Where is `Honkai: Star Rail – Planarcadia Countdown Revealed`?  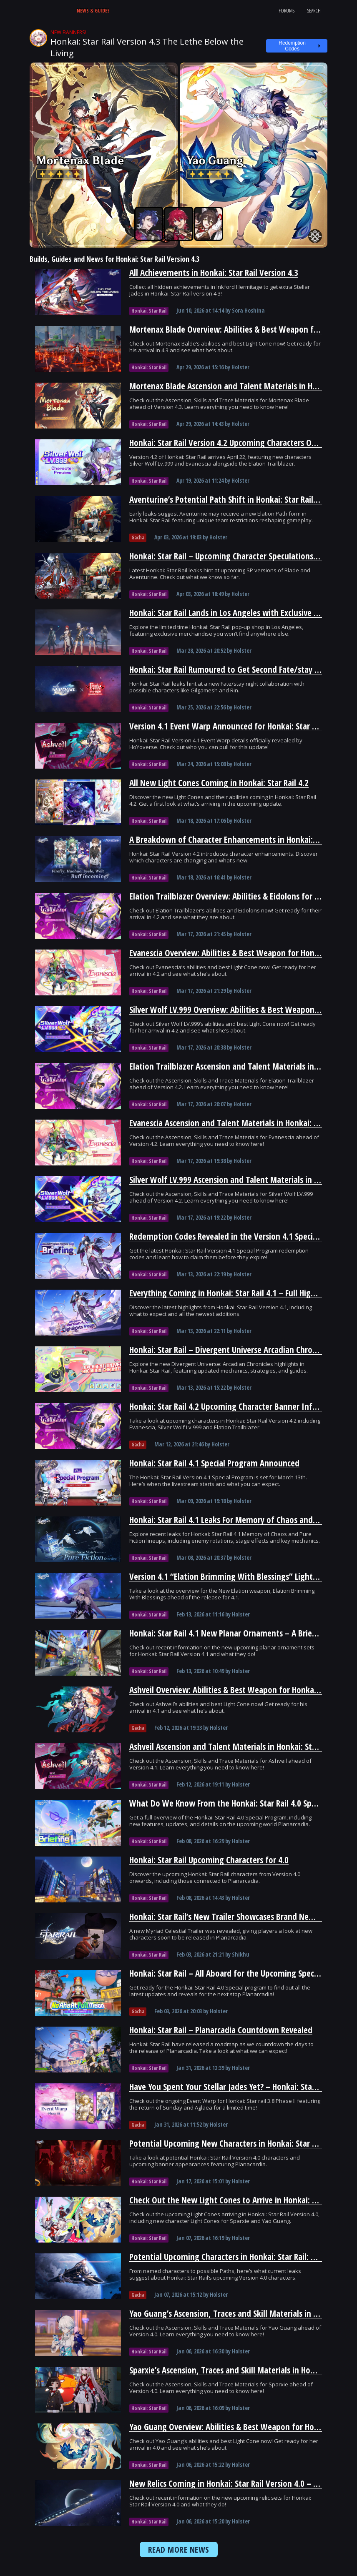
Honkai: Star Rail – Planarcadia Countdown Revealed is located at coordinates (220, 2030).